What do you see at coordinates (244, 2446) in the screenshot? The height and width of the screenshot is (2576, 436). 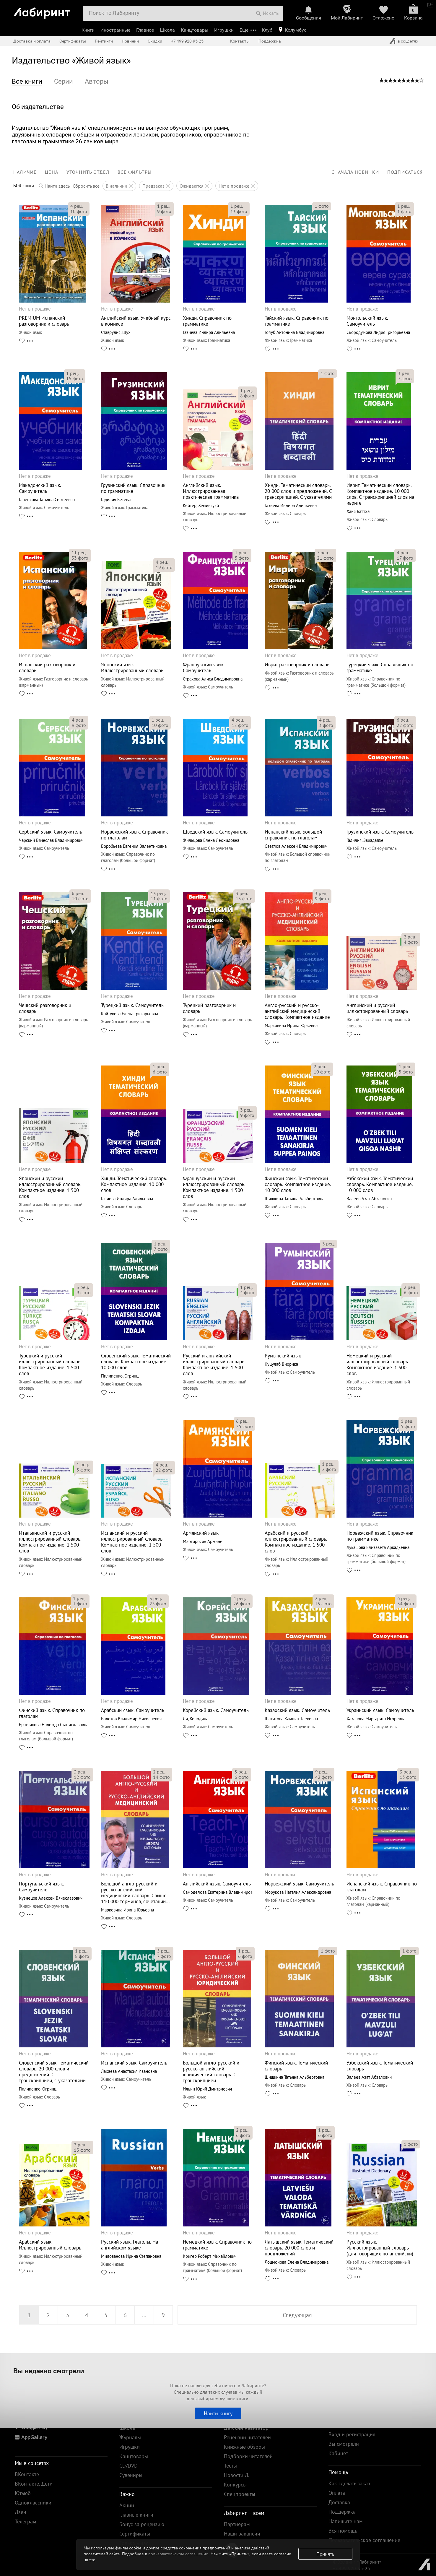 I see `Книжные обзоры` at bounding box center [244, 2446].